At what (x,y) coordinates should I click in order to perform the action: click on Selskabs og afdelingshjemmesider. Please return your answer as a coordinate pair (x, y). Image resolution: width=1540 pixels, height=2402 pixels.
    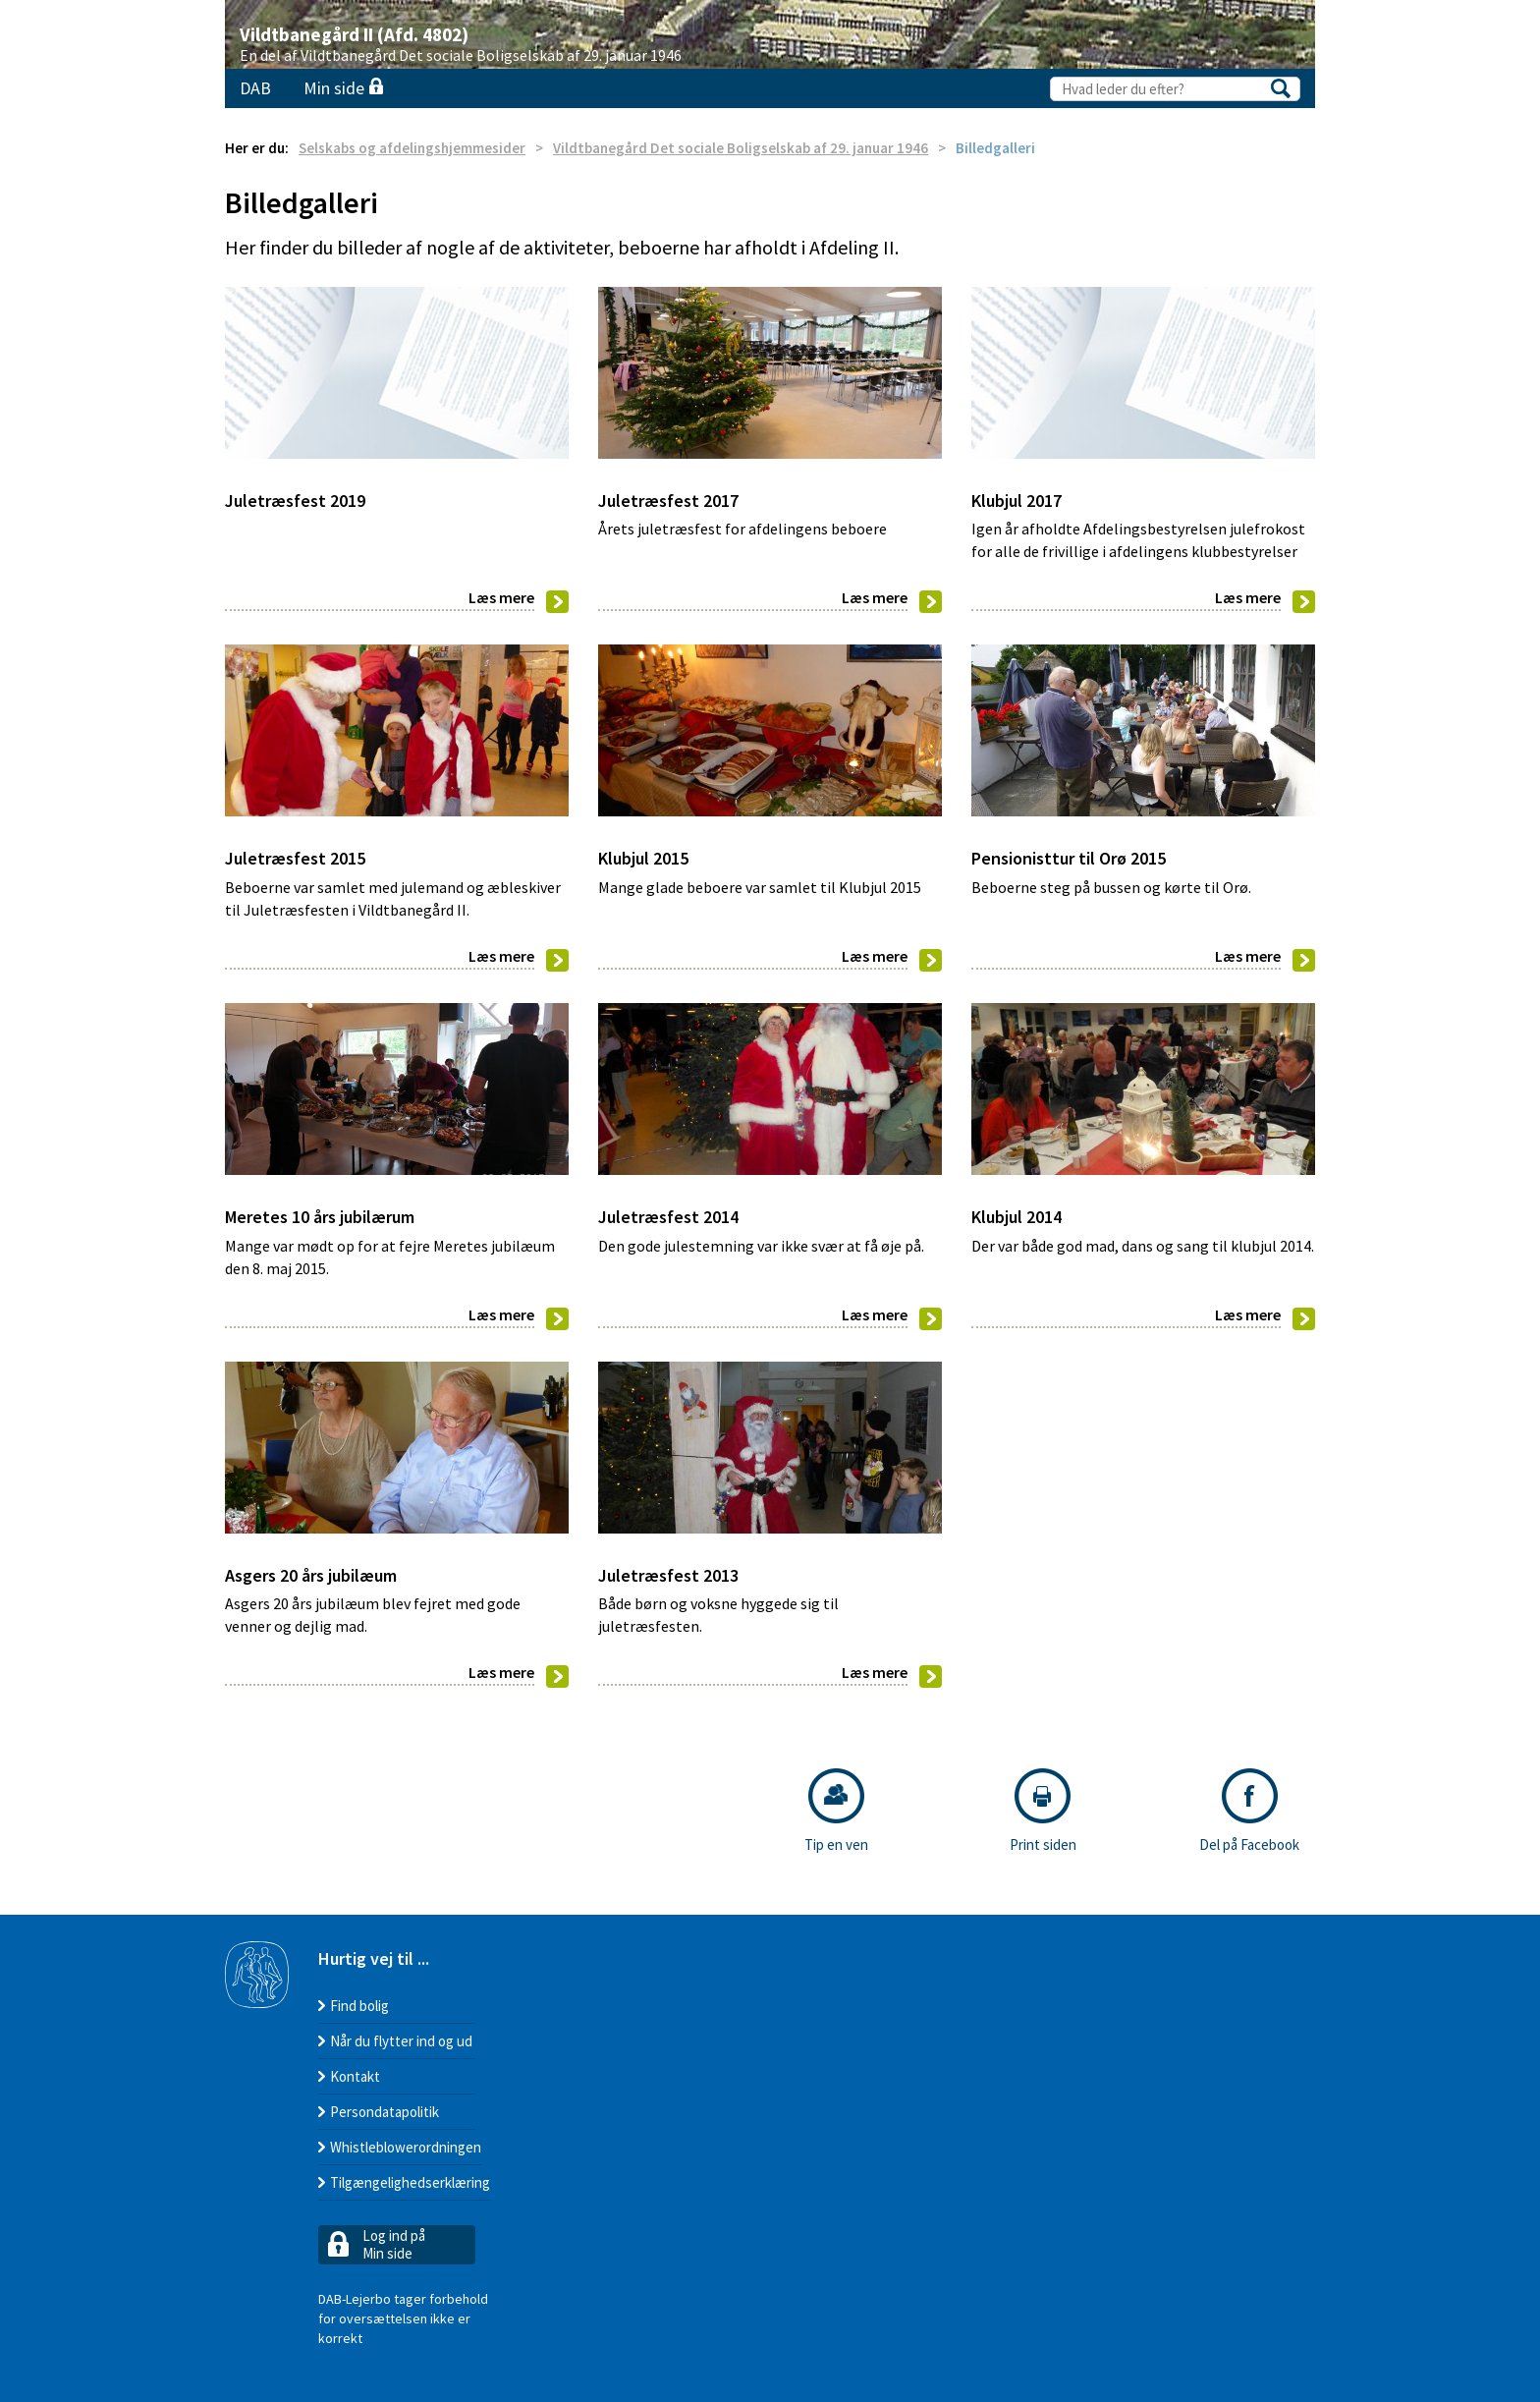
    Looking at the image, I should click on (412, 148).